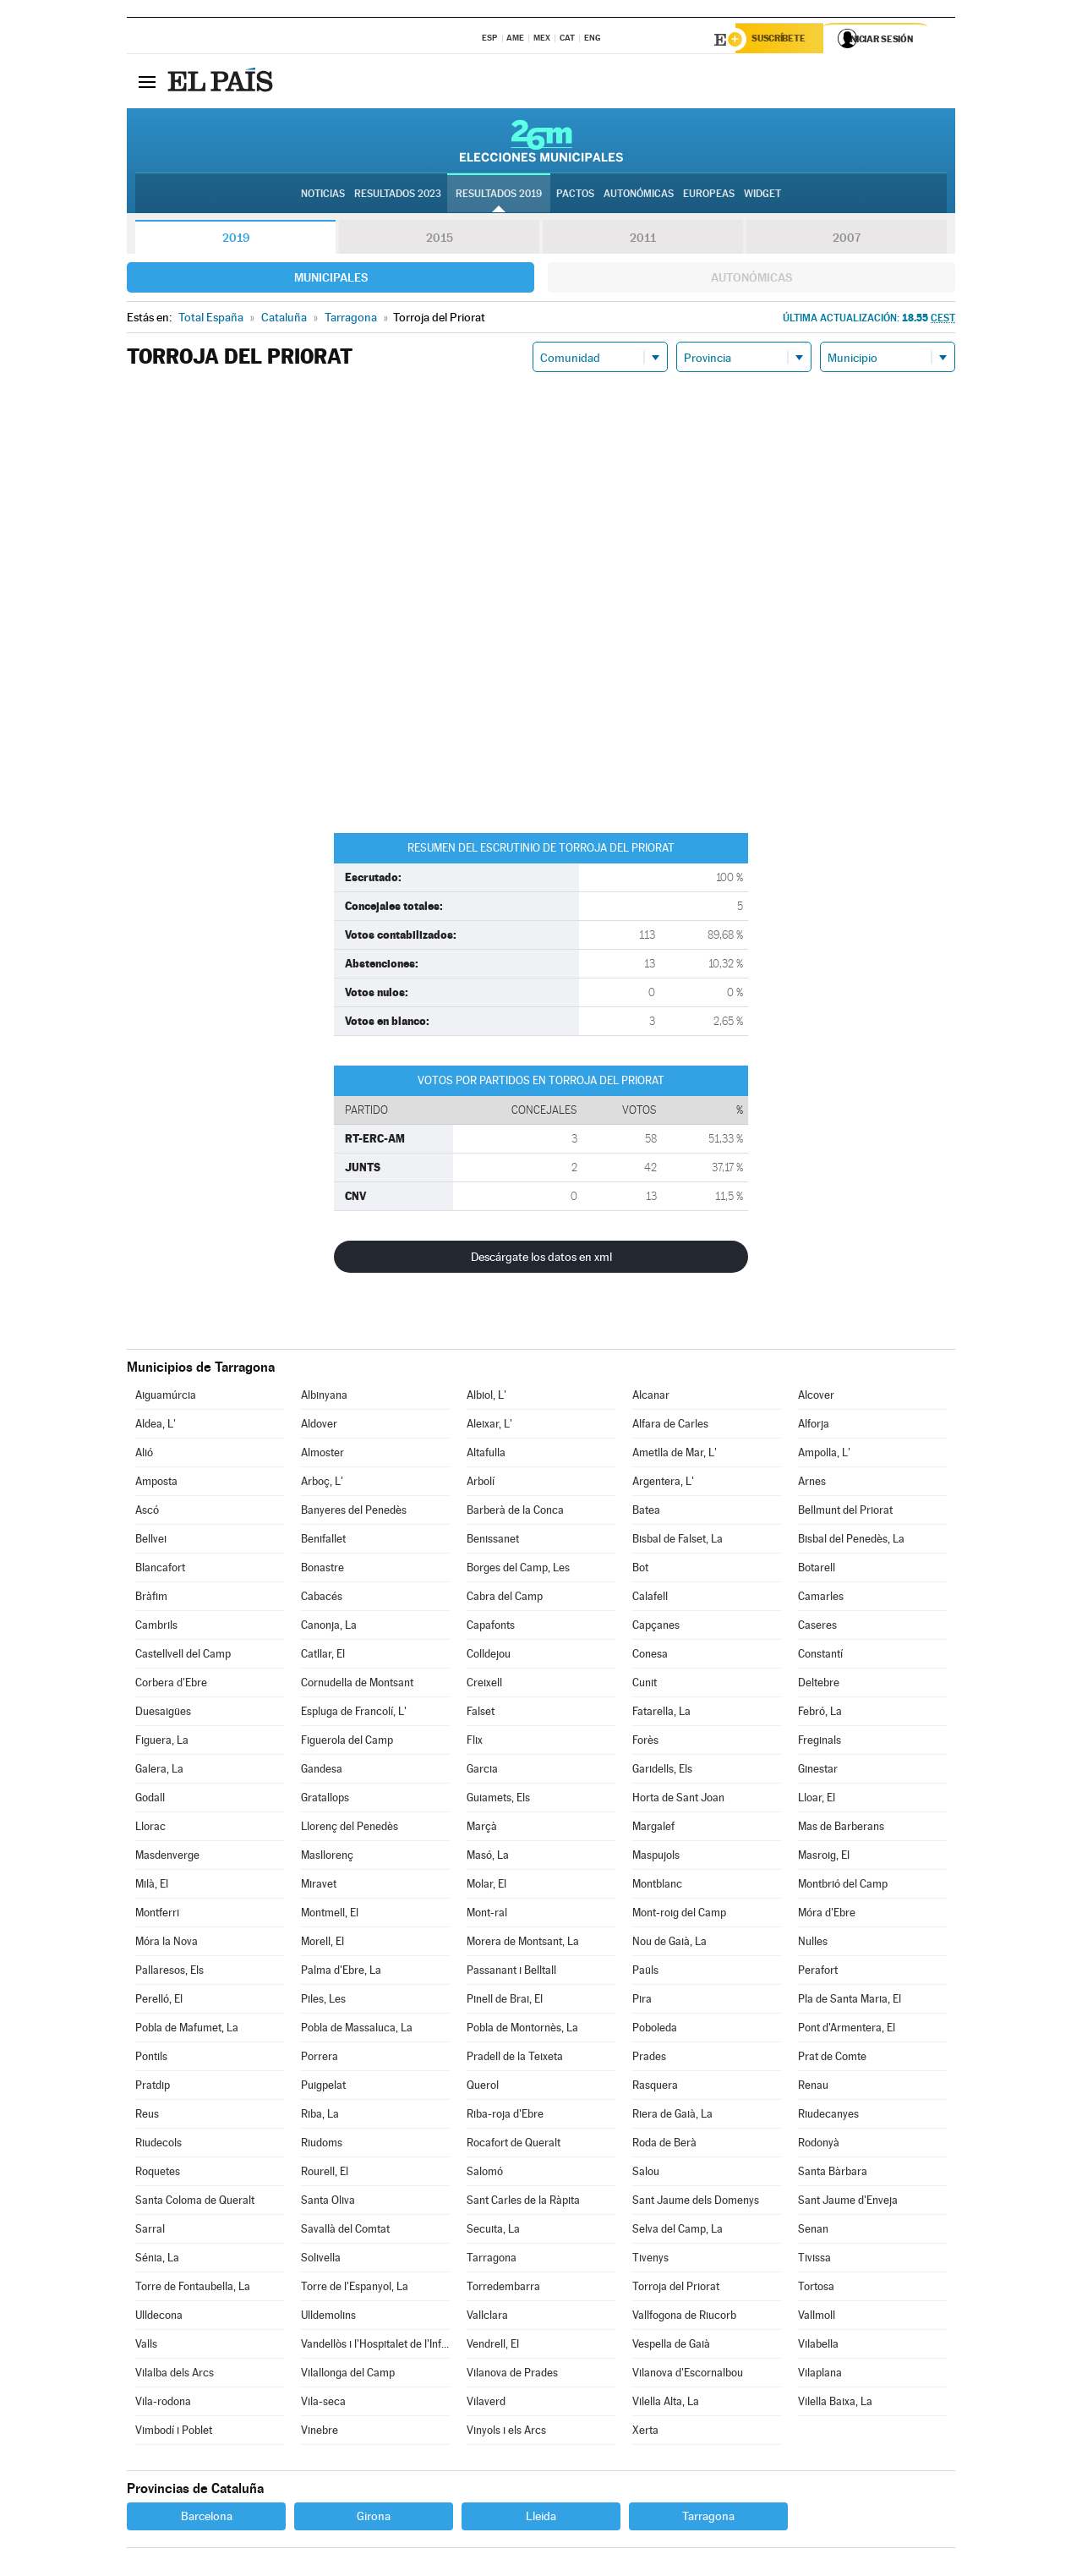 This screenshot has height=2576, width=1082. I want to click on Pontils, so click(151, 2059).